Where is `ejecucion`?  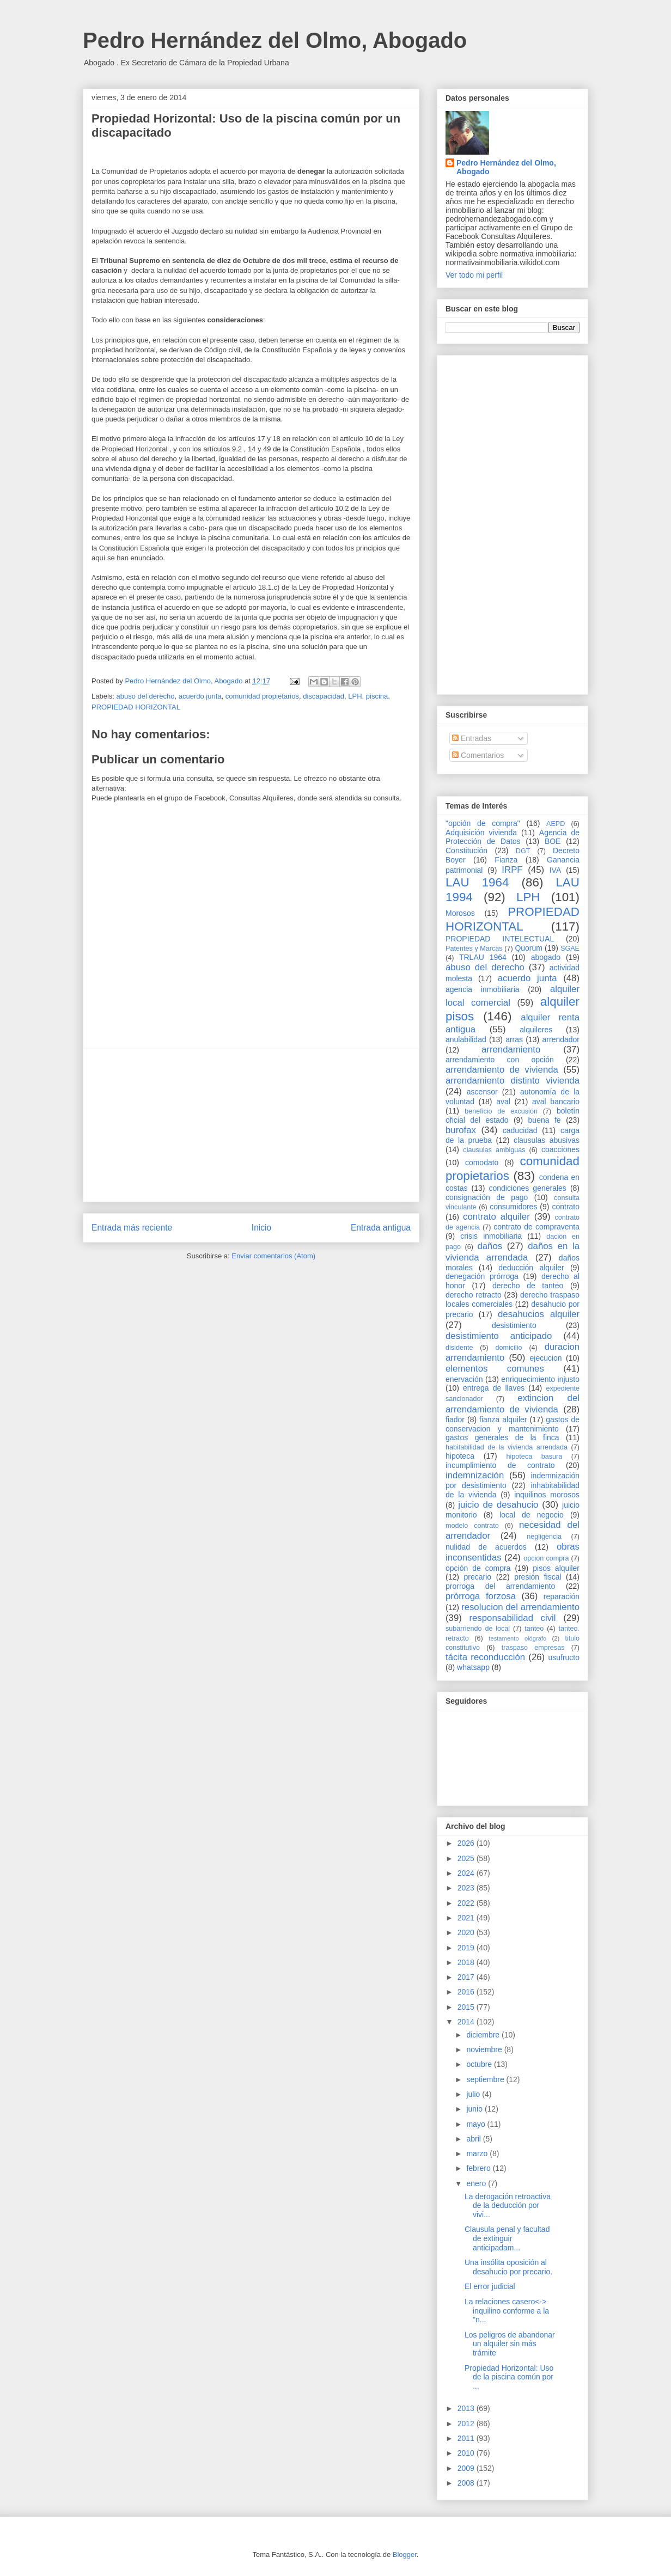 ejecucion is located at coordinates (546, 1358).